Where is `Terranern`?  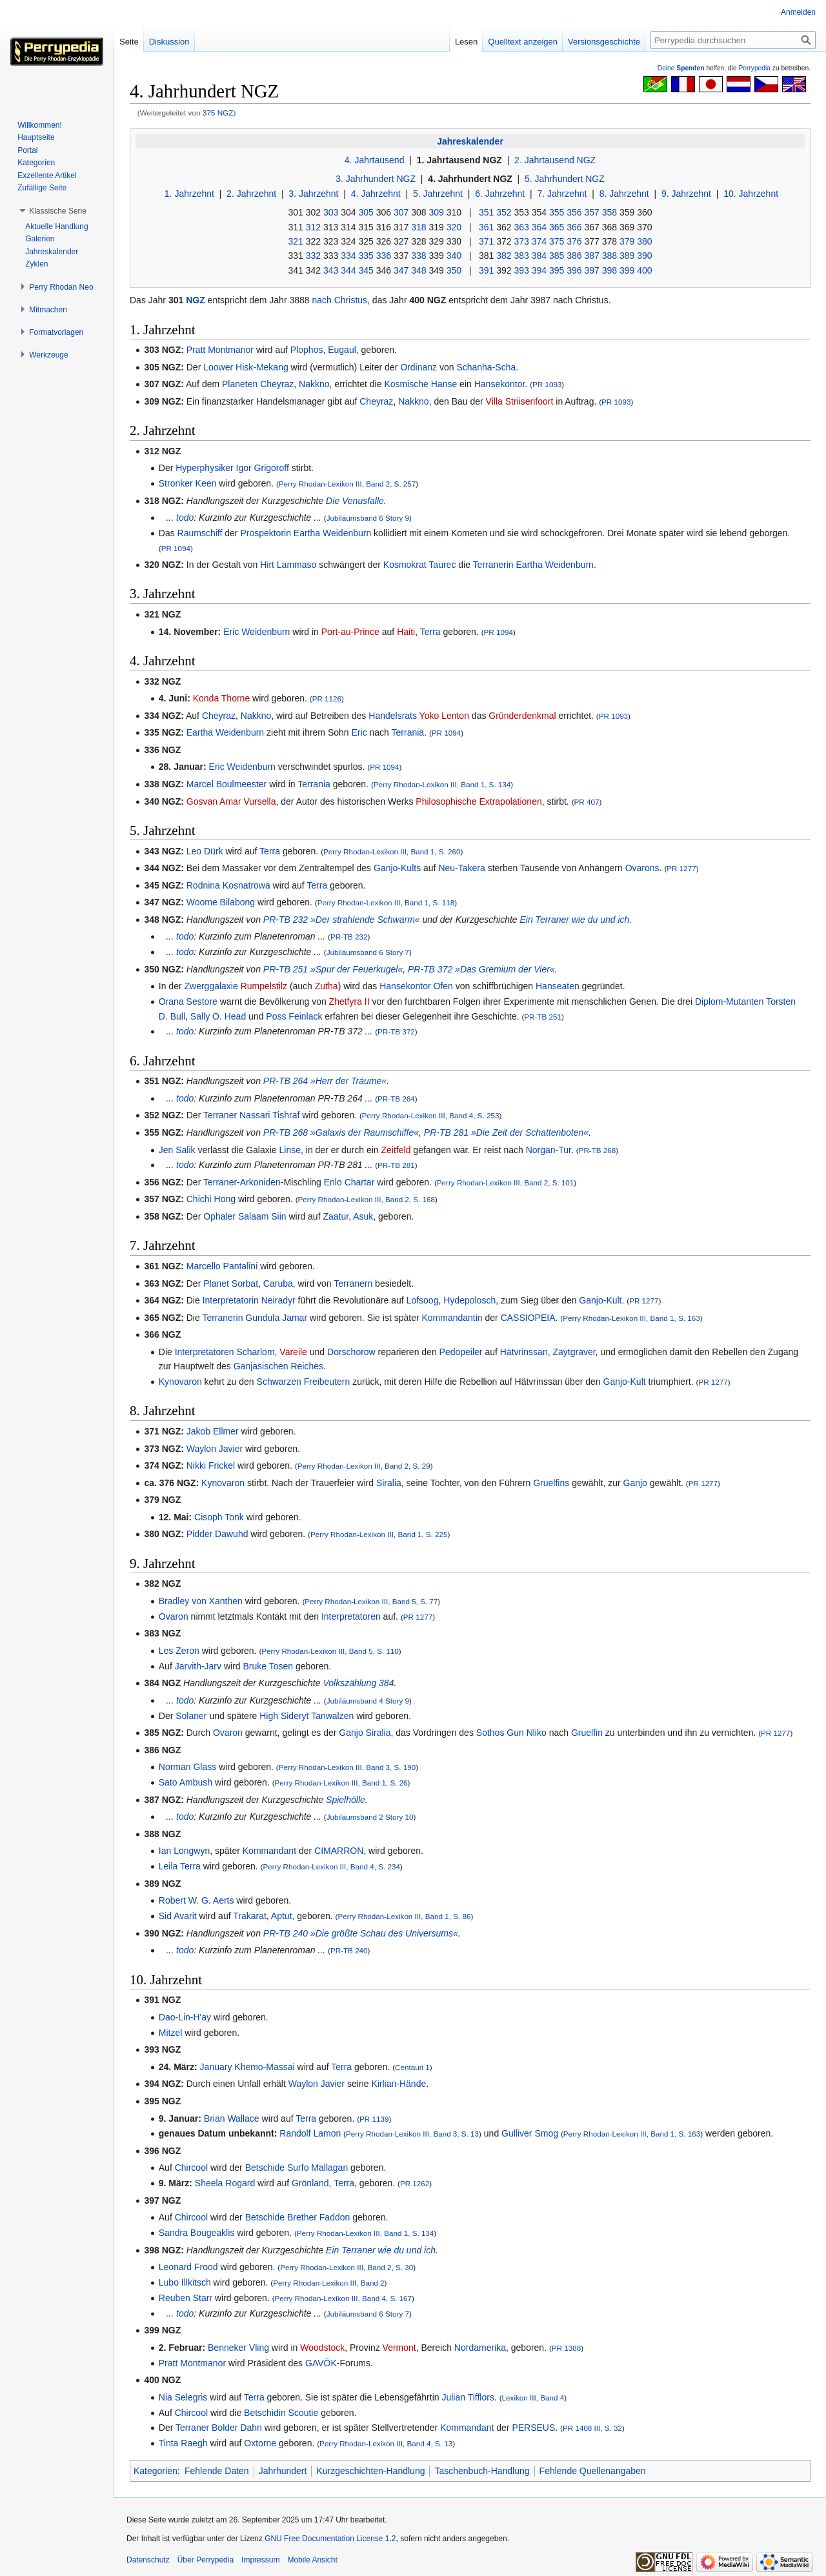 Terranern is located at coordinates (353, 1283).